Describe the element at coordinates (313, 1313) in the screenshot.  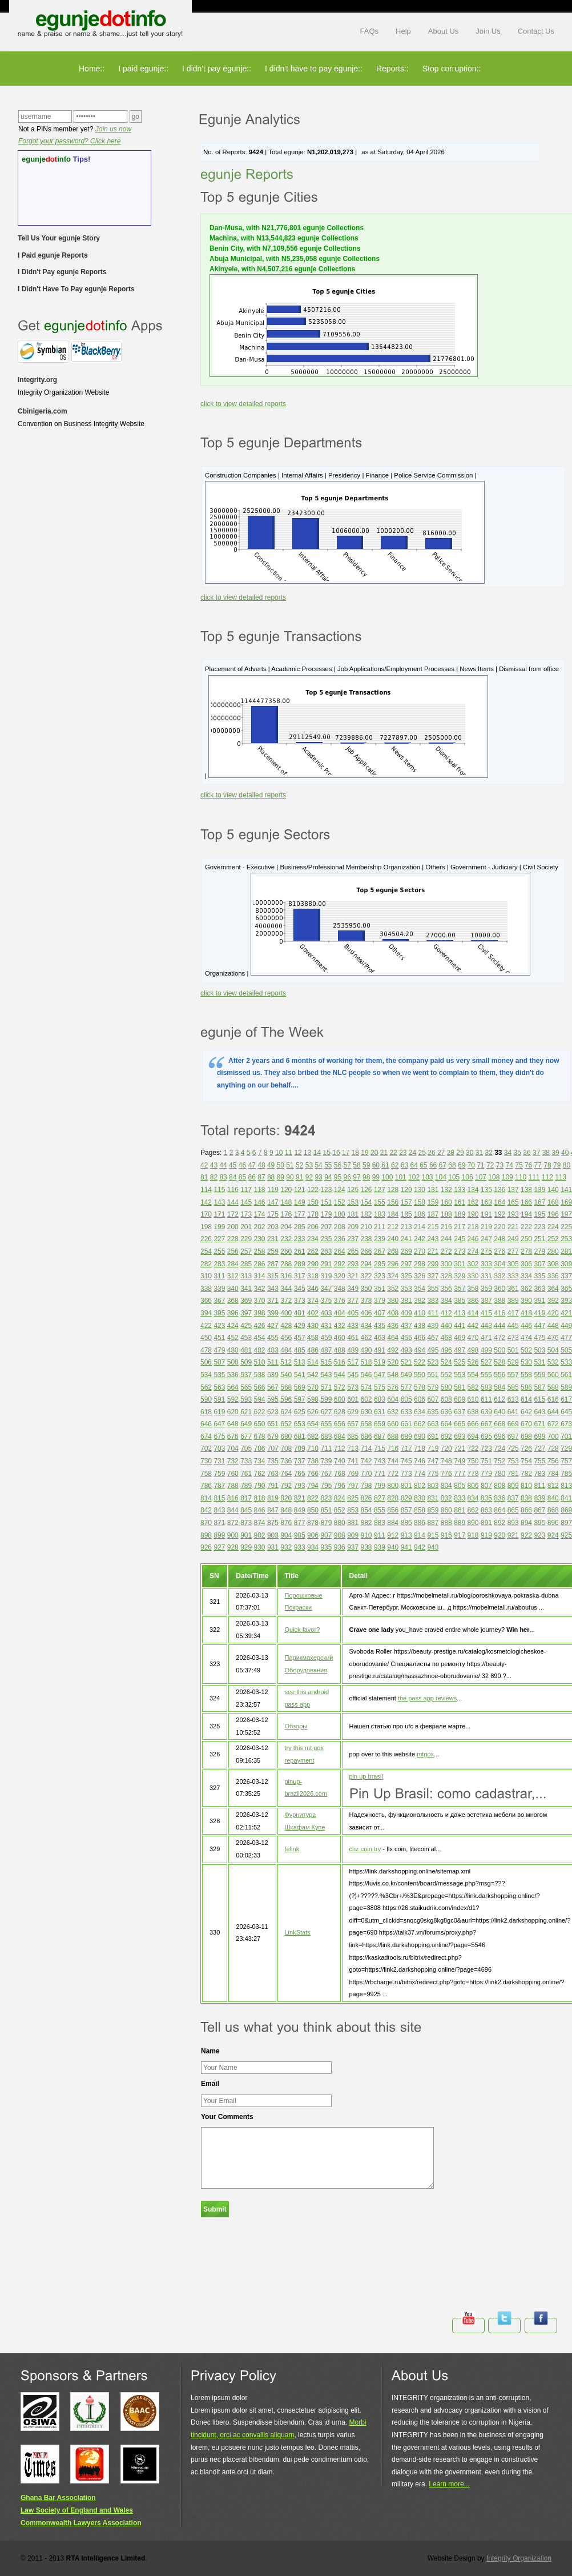
I see `402` at that location.